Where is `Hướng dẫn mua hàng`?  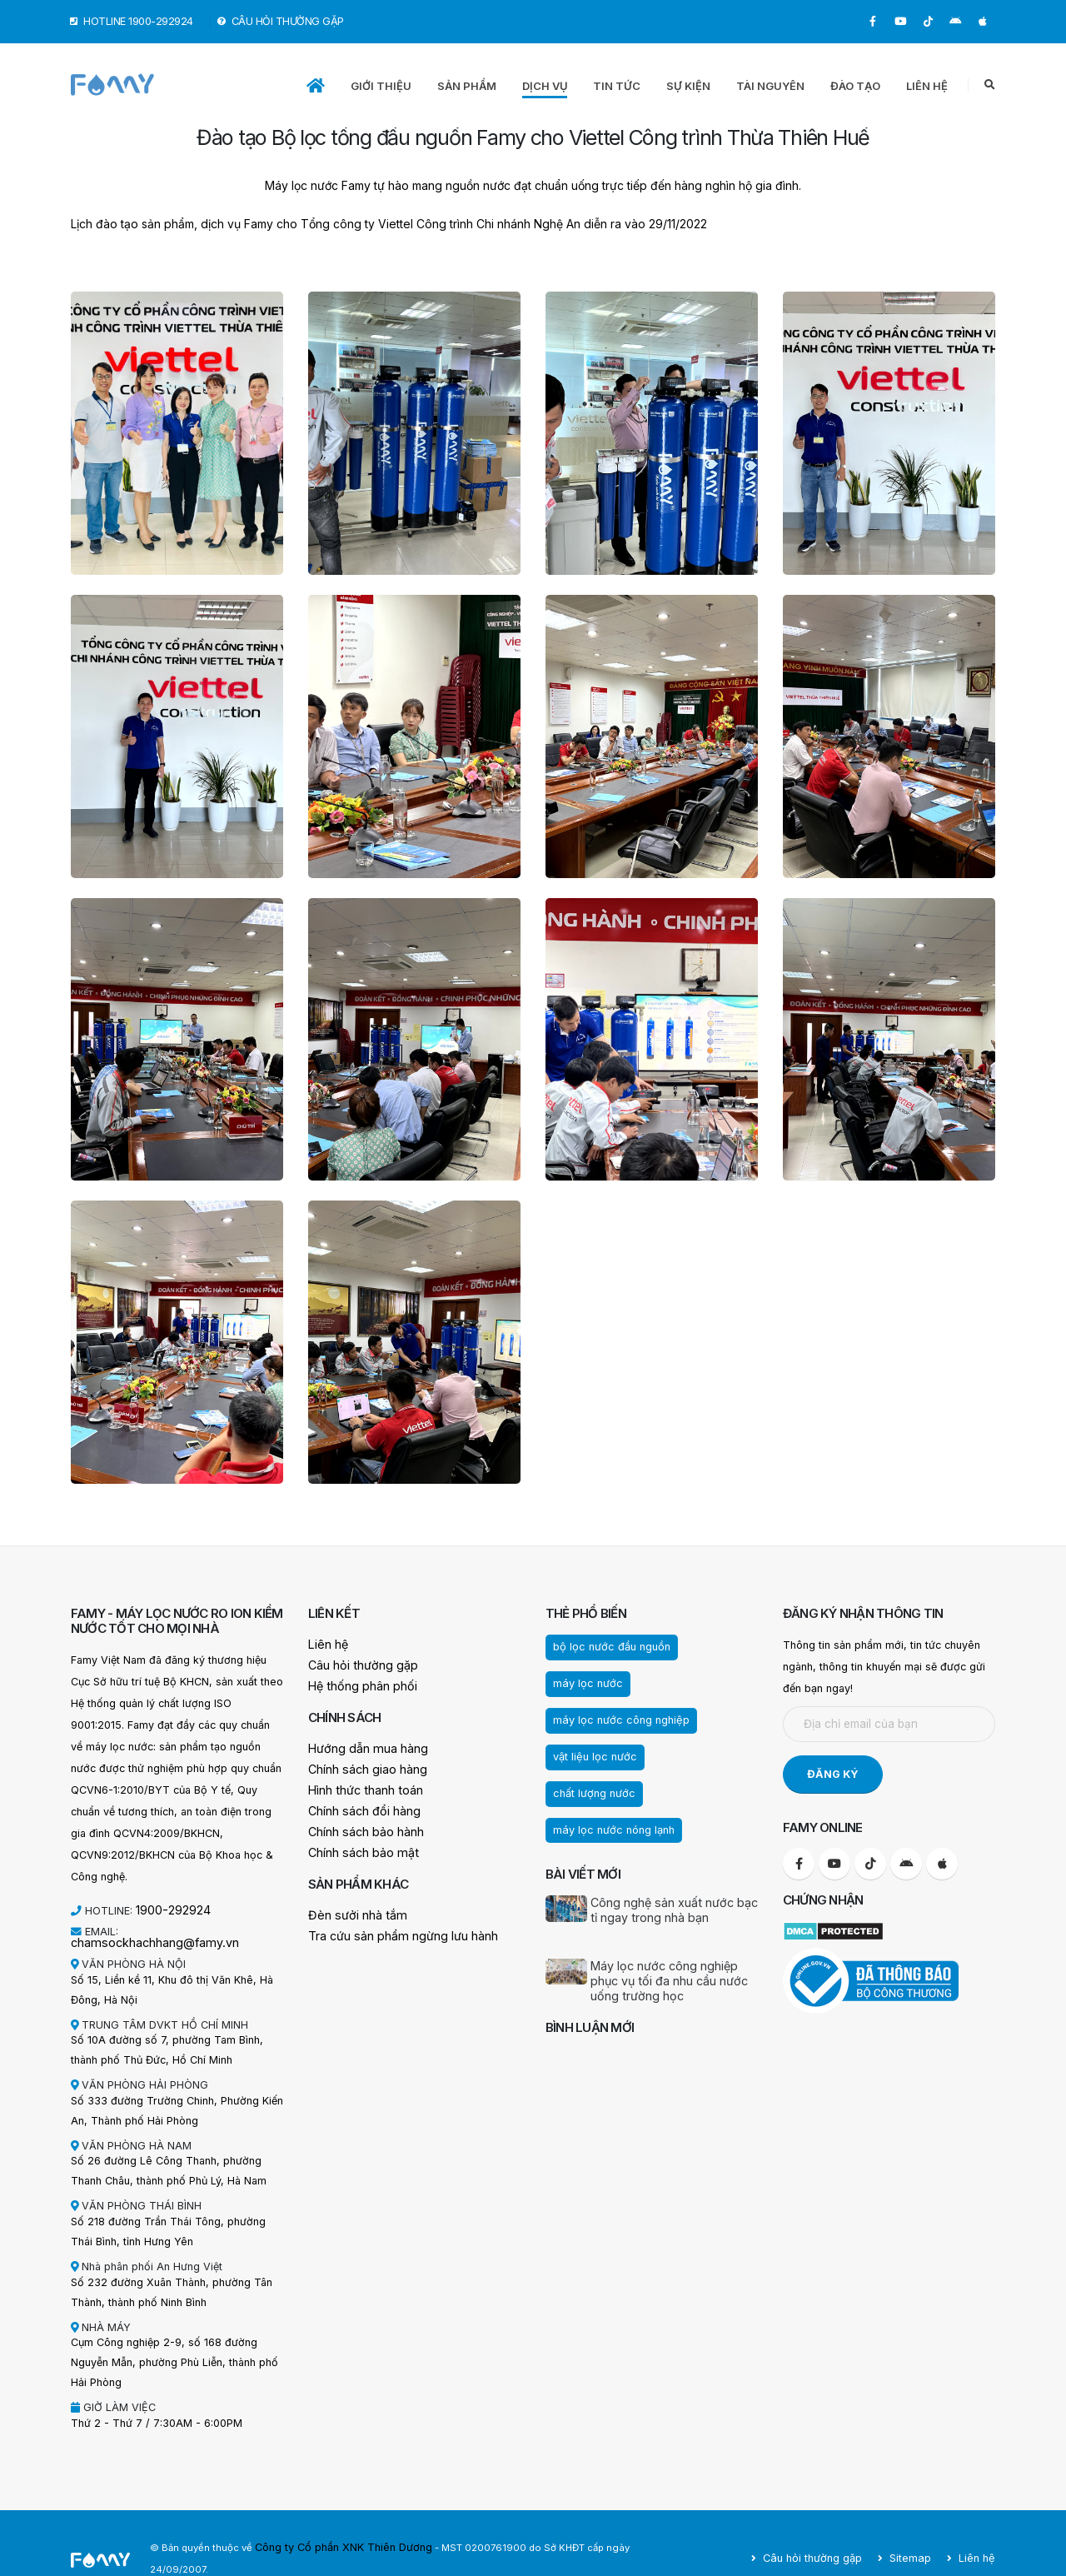
Hướng dẫn mua hàng is located at coordinates (361, 1746).